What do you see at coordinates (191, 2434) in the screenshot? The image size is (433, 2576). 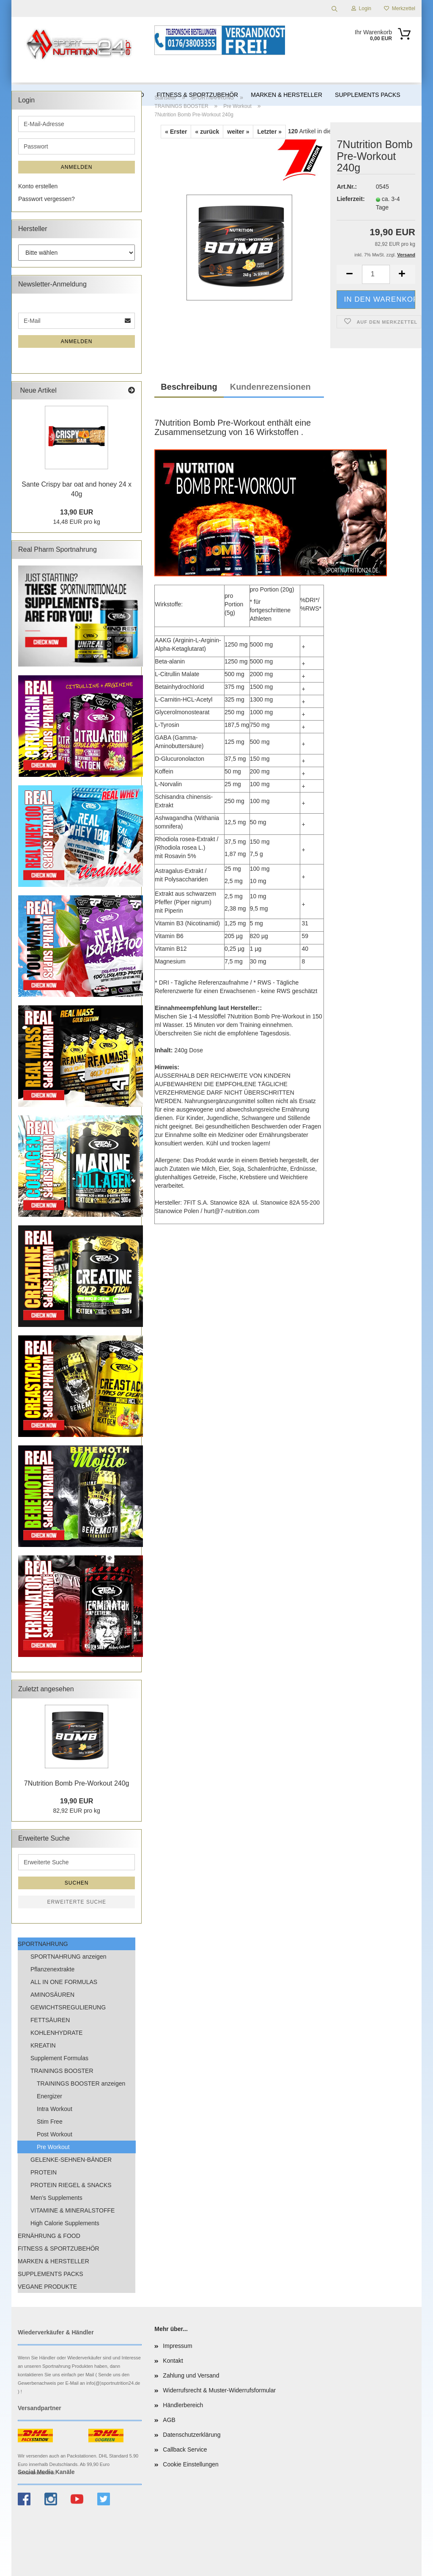 I see `Datenschutzerklärung` at bounding box center [191, 2434].